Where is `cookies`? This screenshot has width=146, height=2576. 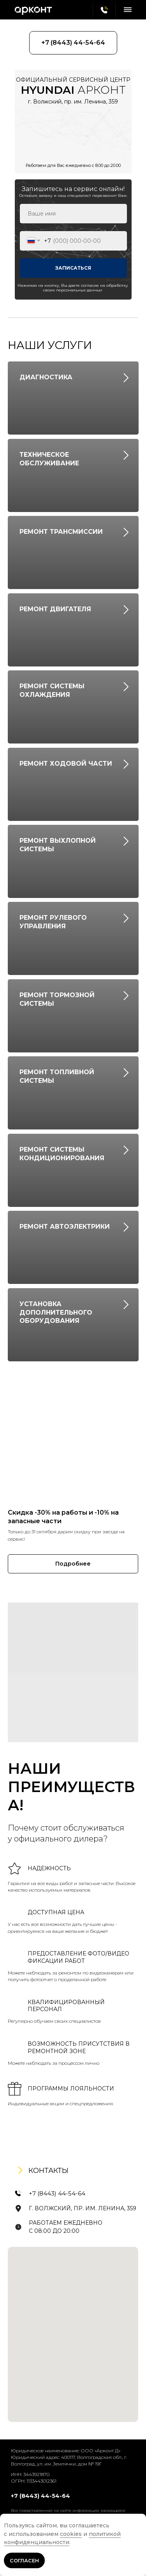
cookies is located at coordinates (71, 2533).